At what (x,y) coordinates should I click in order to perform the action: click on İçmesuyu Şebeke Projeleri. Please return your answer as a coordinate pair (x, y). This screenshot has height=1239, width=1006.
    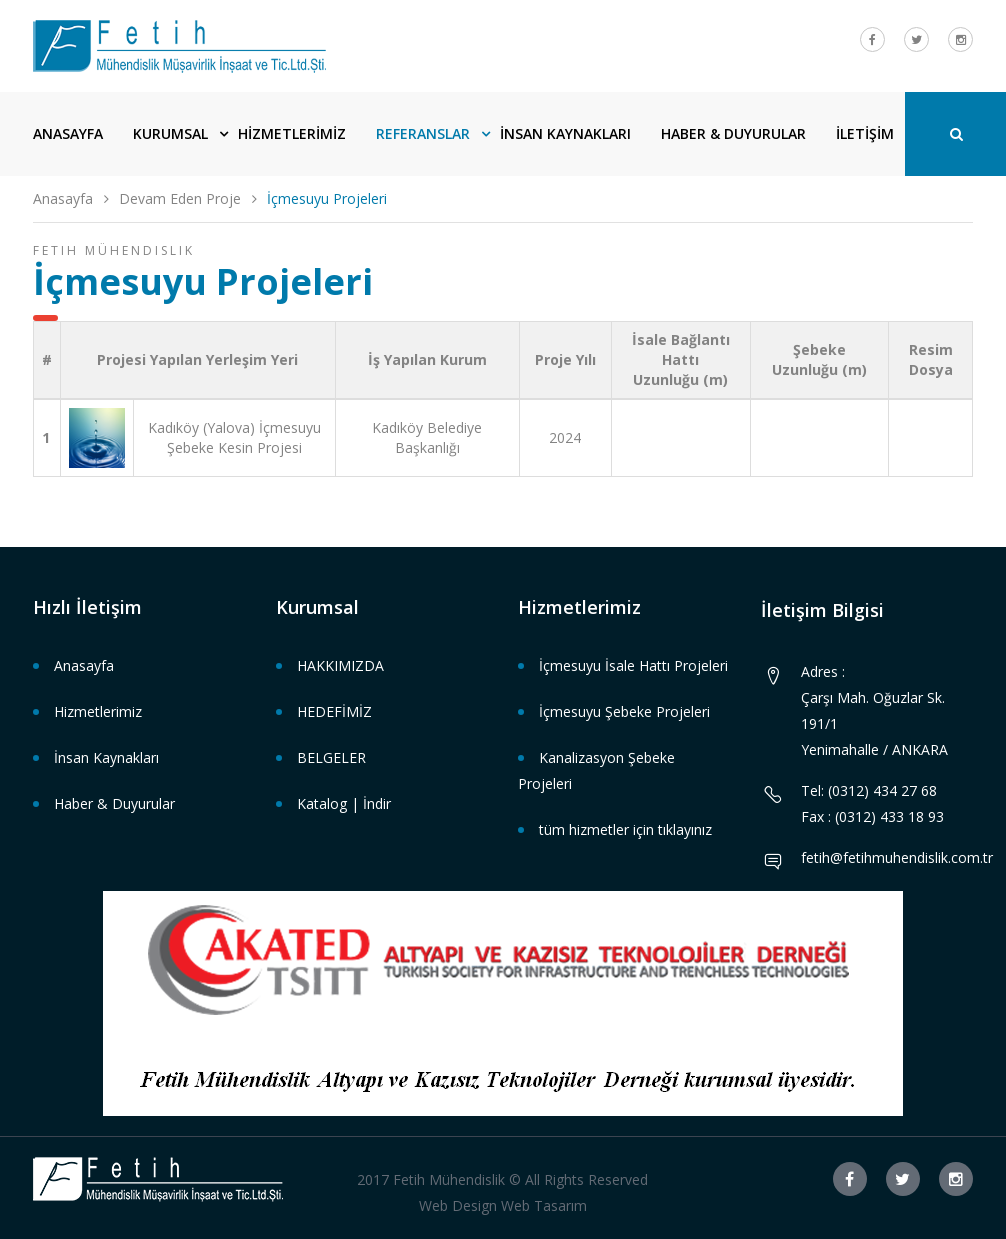
    Looking at the image, I should click on (624, 711).